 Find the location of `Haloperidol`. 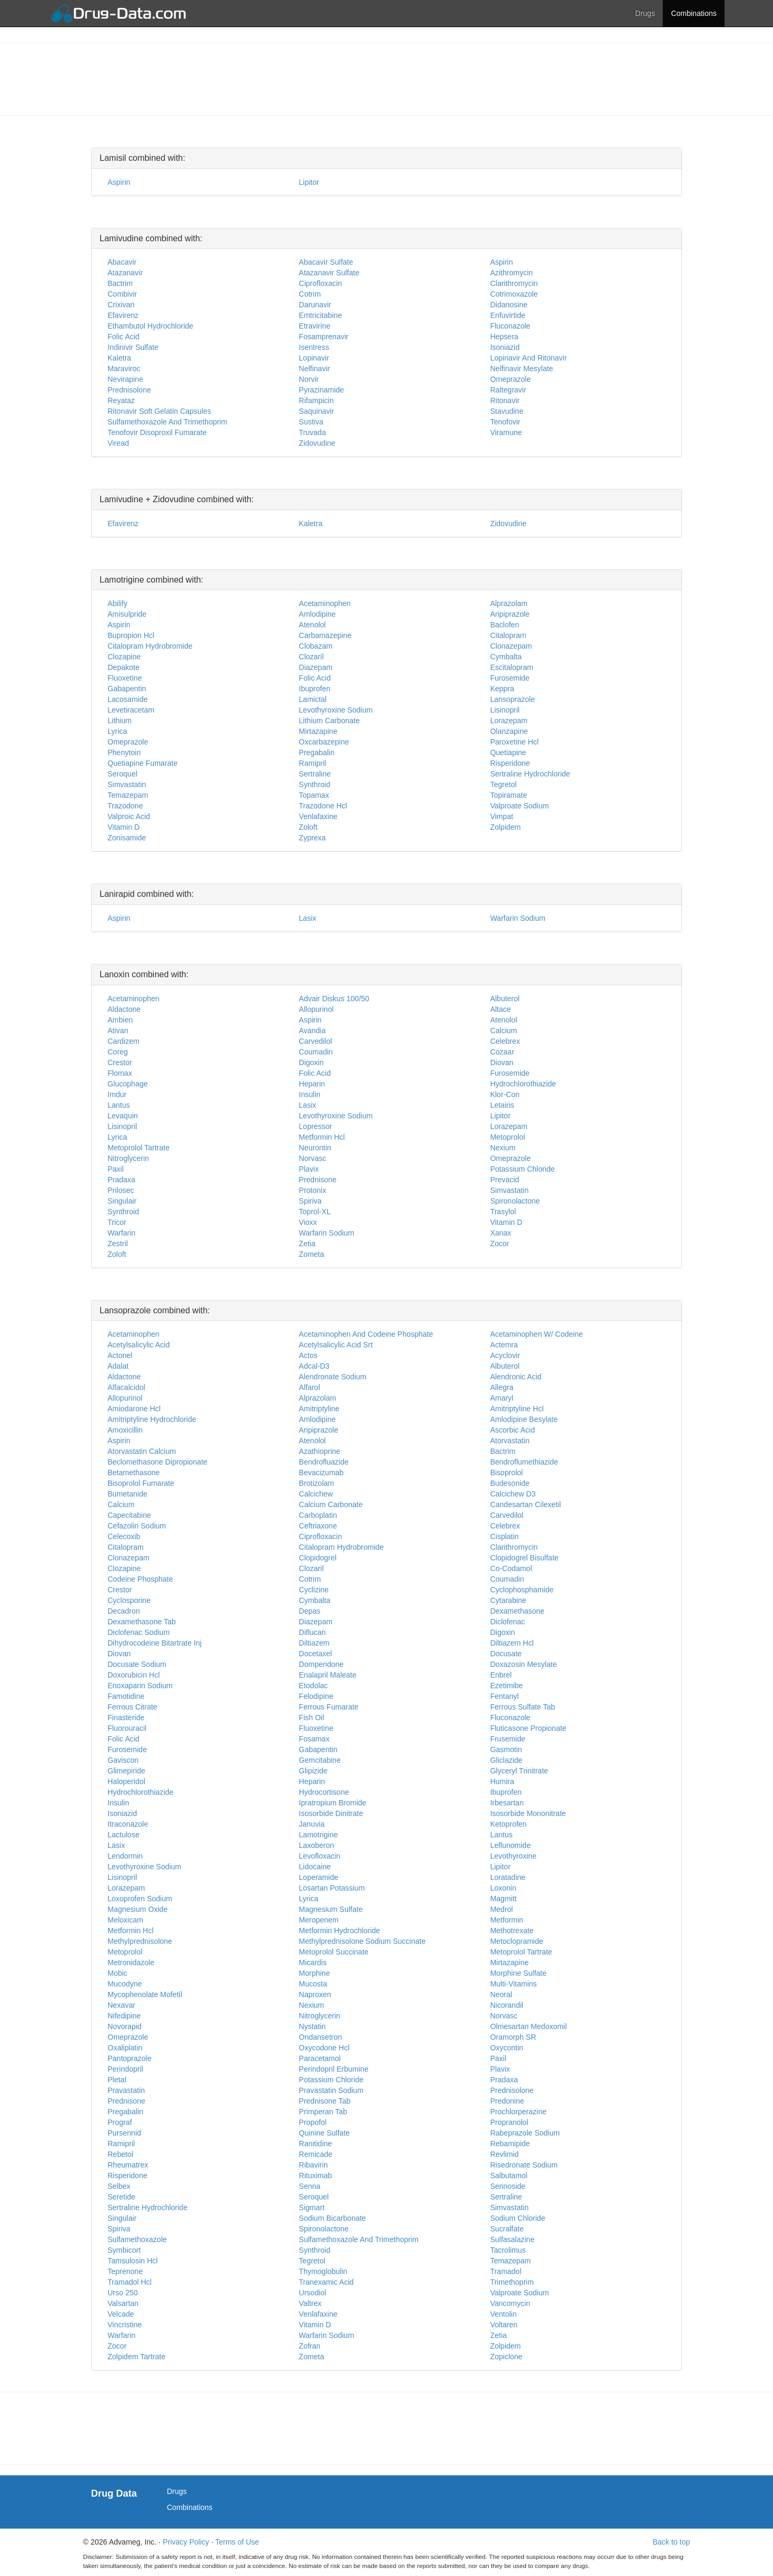

Haloperidol is located at coordinates (126, 1781).